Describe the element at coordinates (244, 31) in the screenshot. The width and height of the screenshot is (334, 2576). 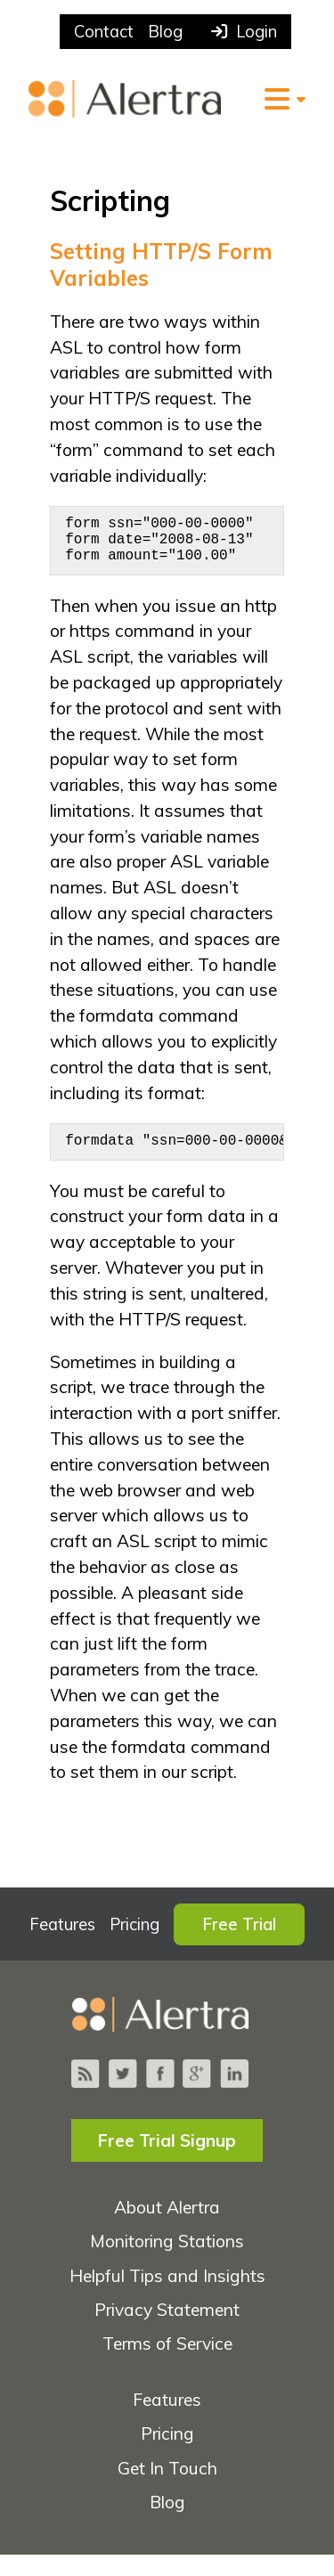
I see `Login` at that location.